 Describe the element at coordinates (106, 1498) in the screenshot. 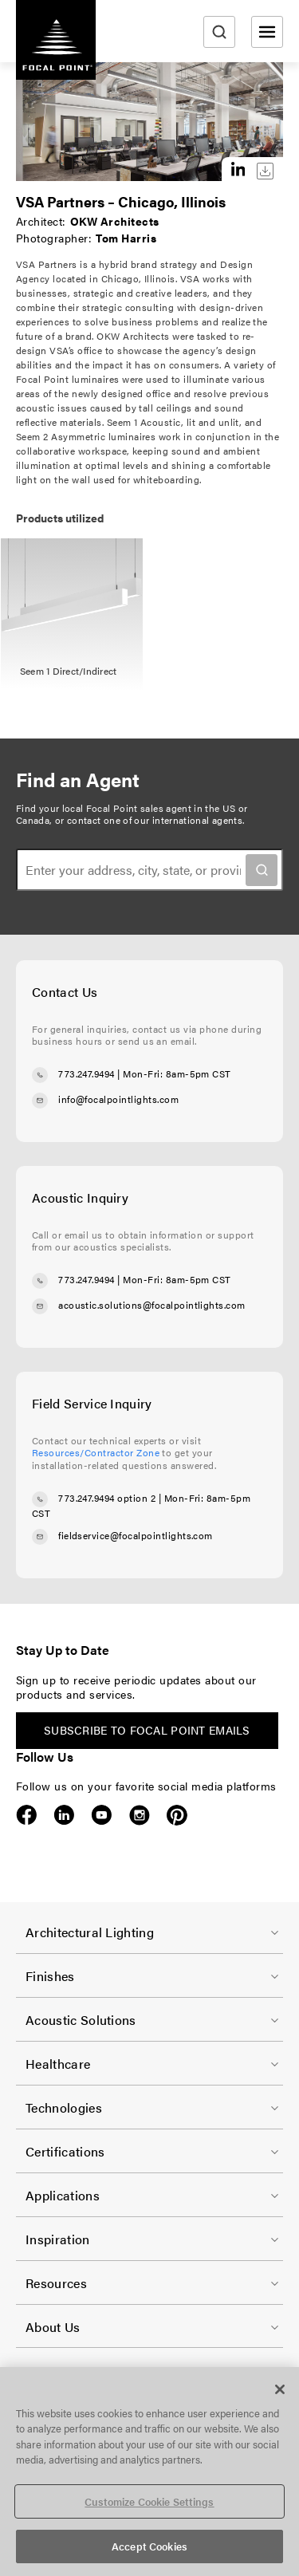

I see `773.247.9494 option 2` at that location.